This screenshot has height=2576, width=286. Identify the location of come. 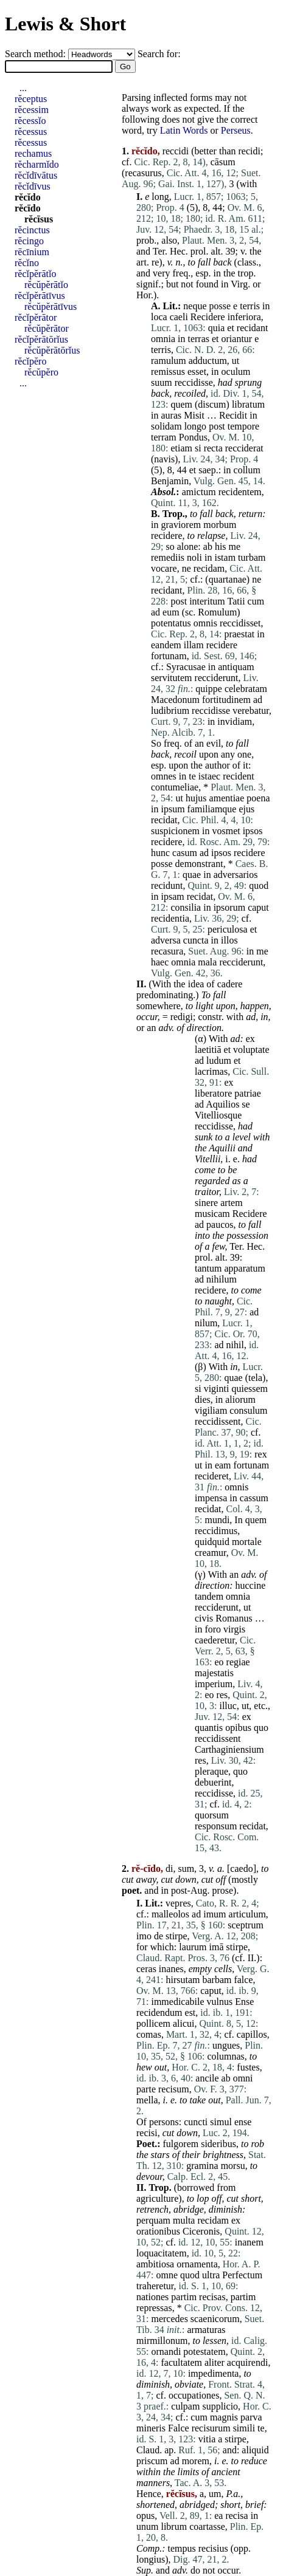
(205, 1170).